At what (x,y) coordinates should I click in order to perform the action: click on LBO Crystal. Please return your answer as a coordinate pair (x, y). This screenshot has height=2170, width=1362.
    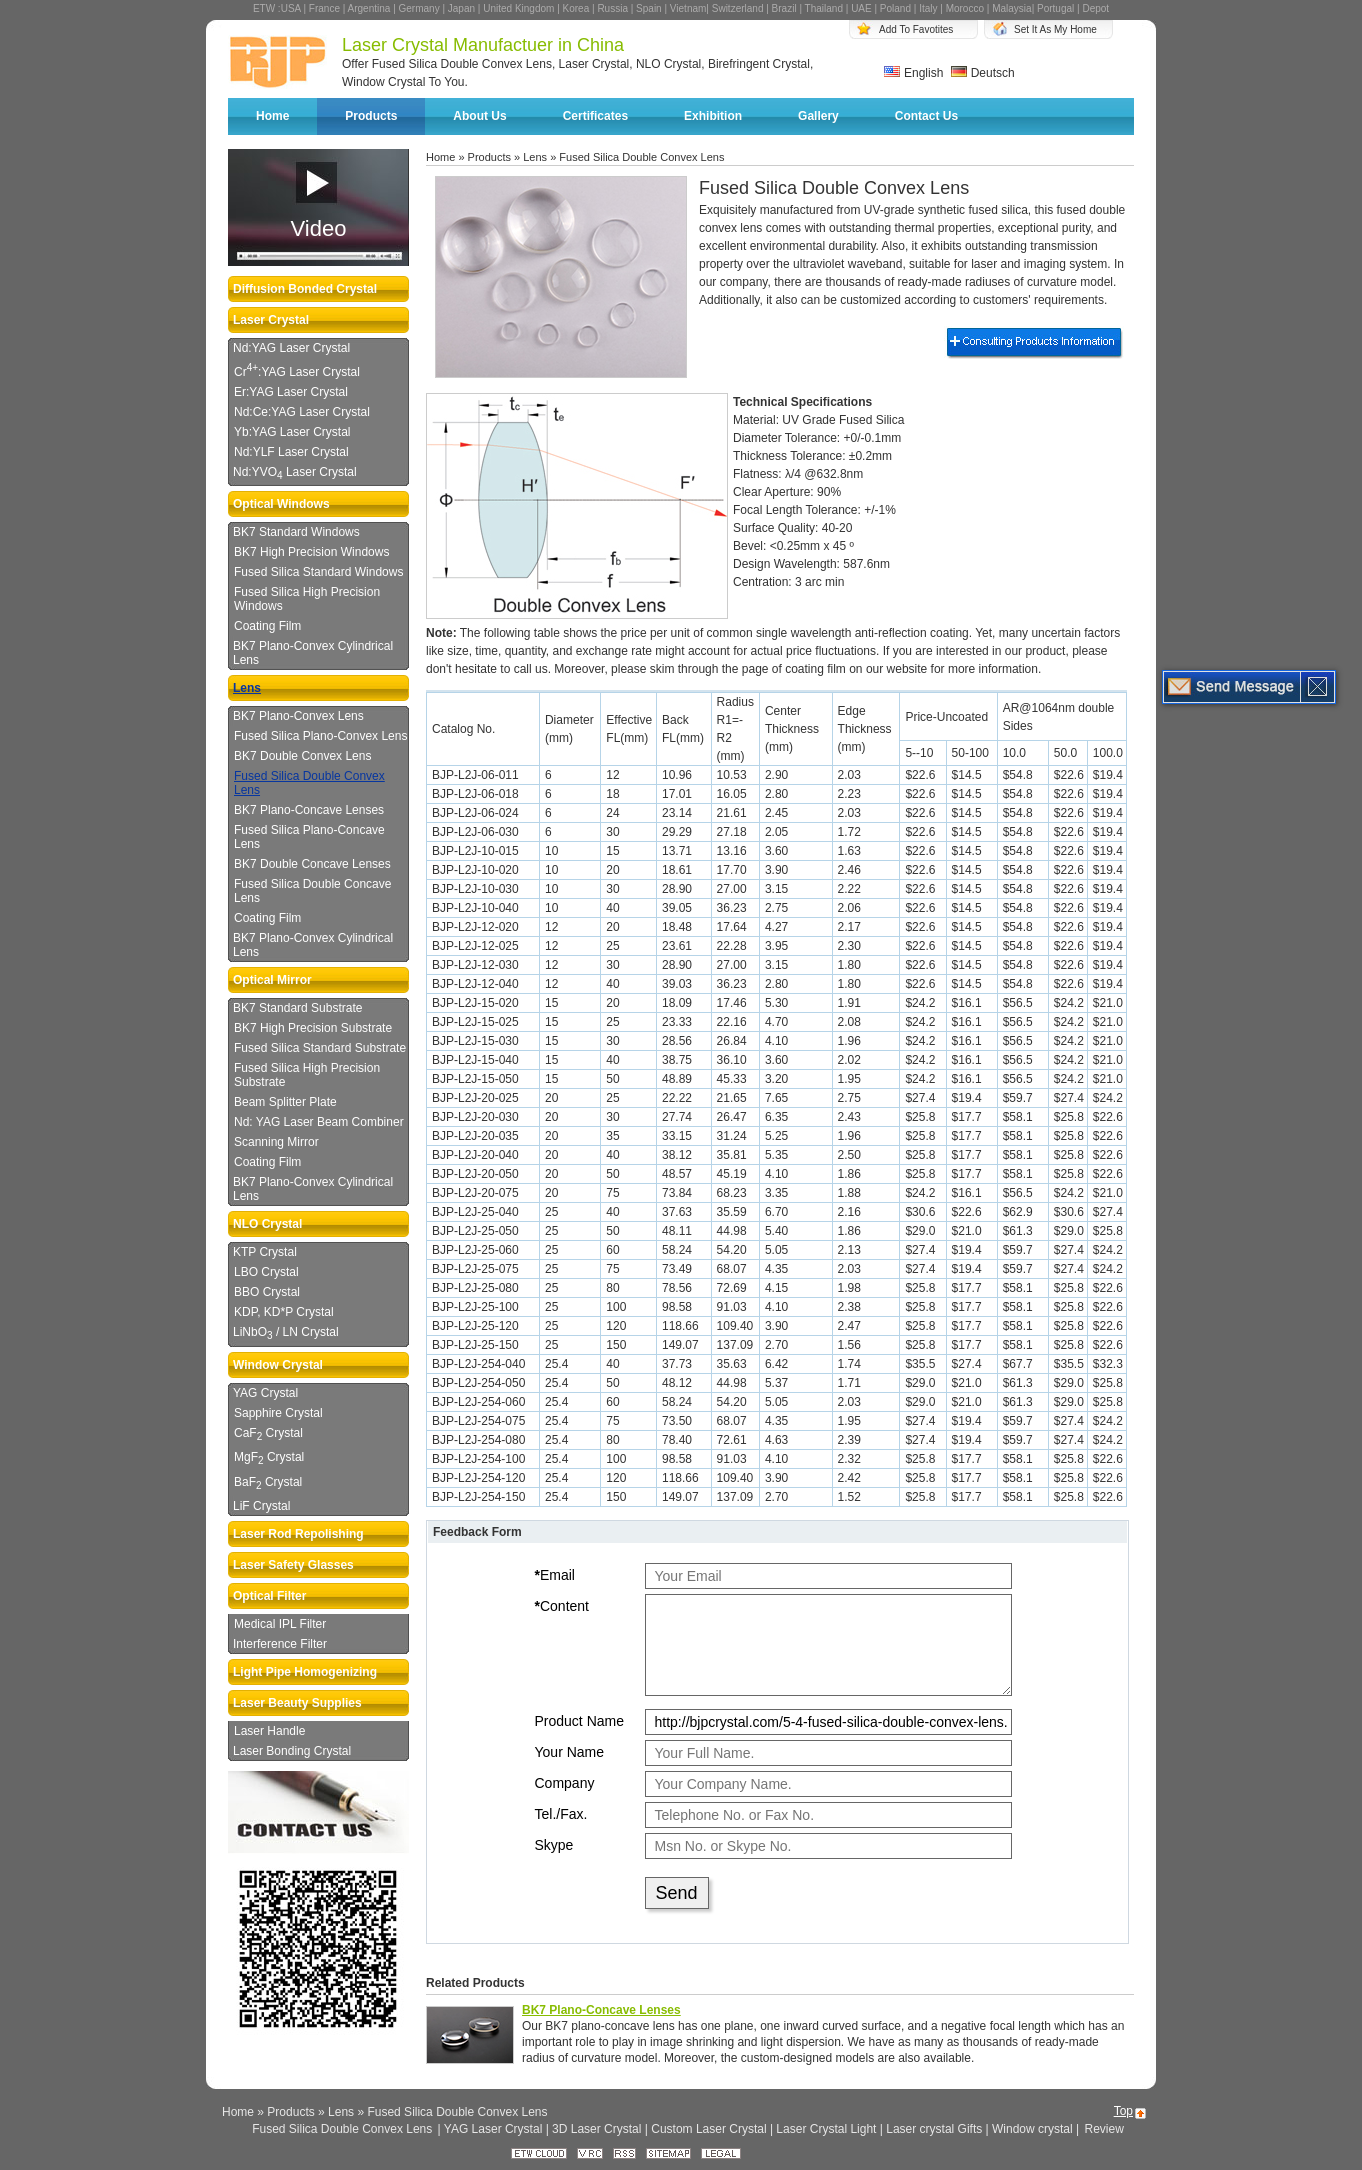
    Looking at the image, I should click on (266, 1272).